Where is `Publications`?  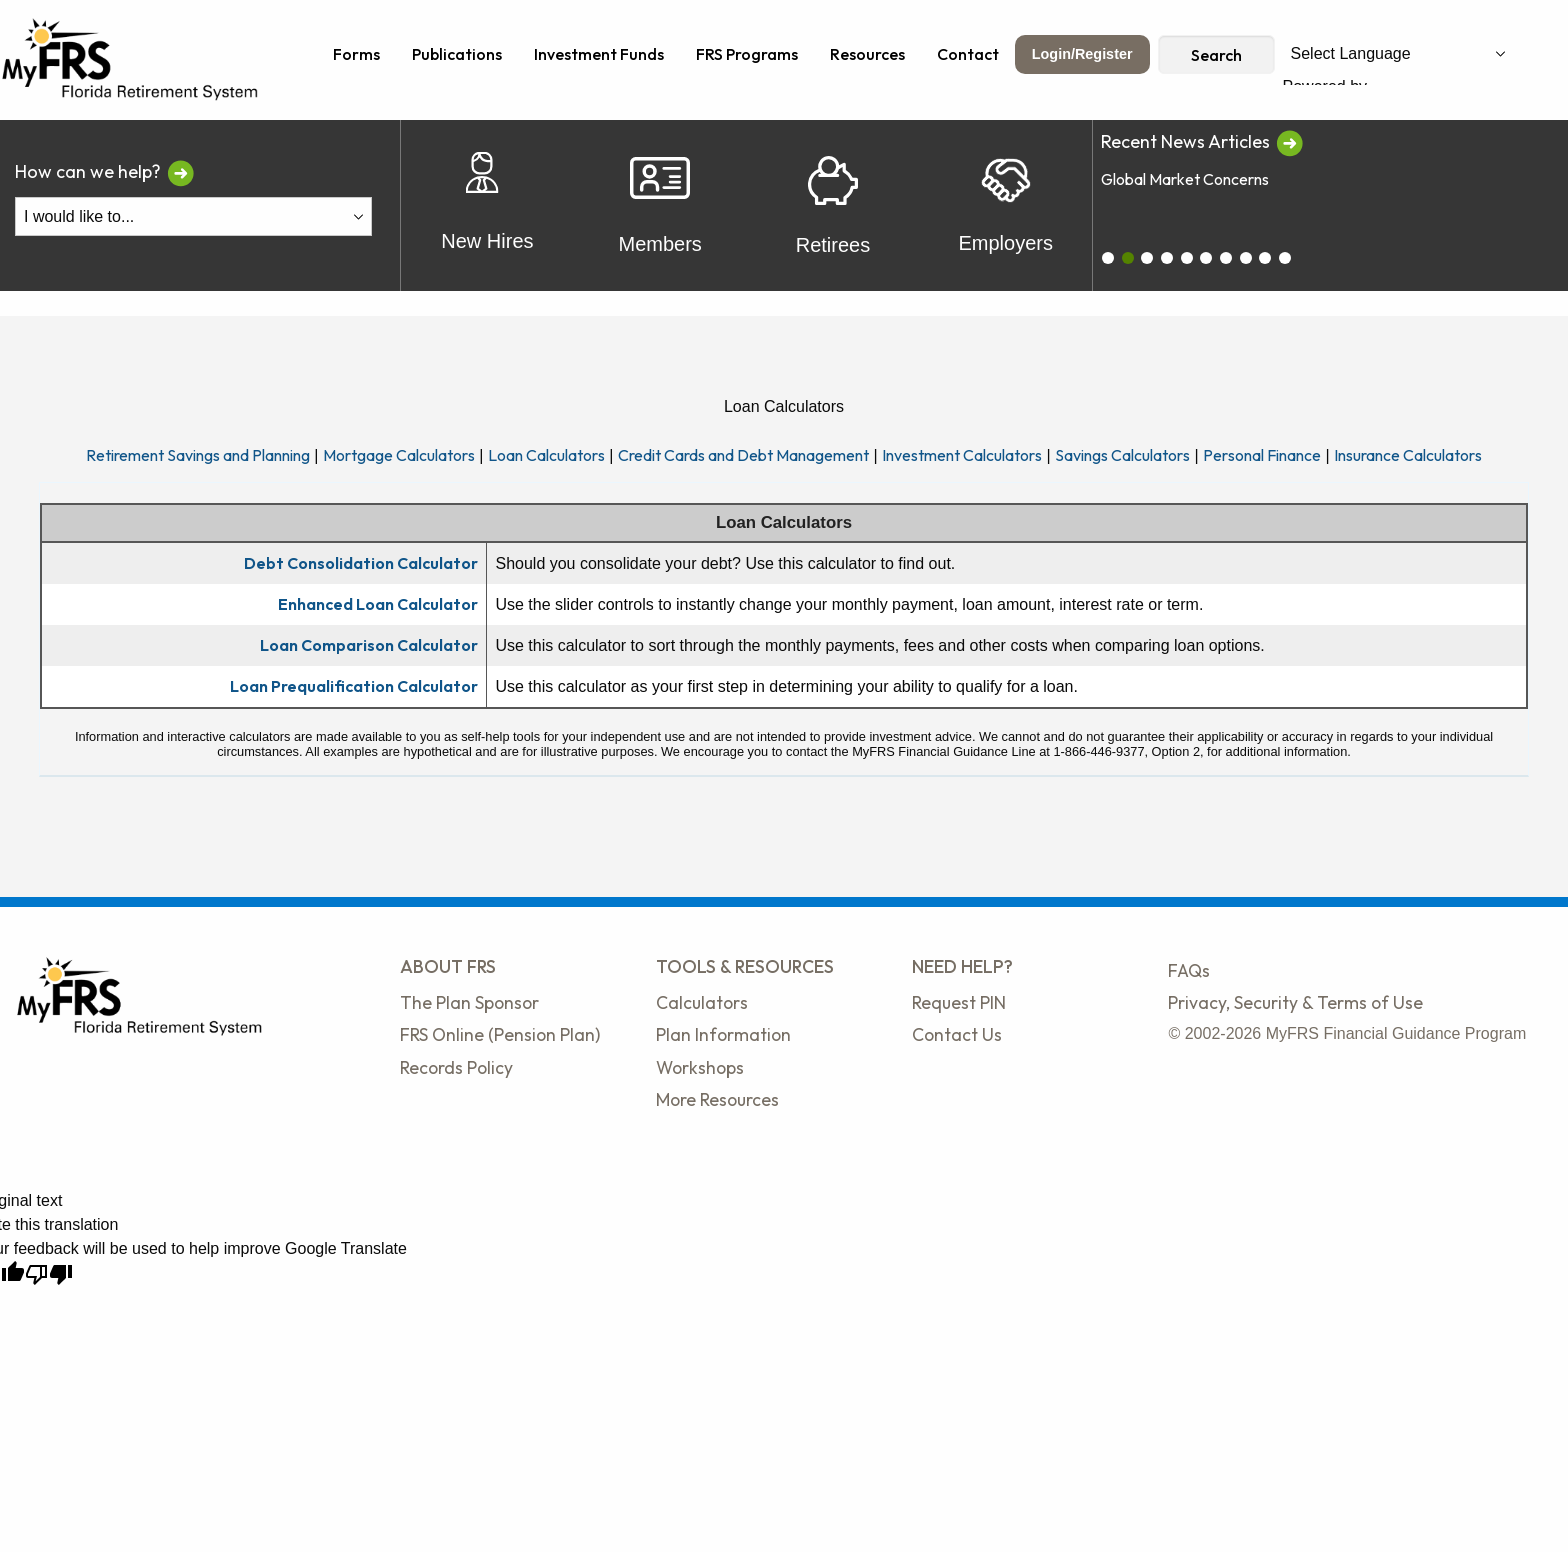 Publications is located at coordinates (457, 54).